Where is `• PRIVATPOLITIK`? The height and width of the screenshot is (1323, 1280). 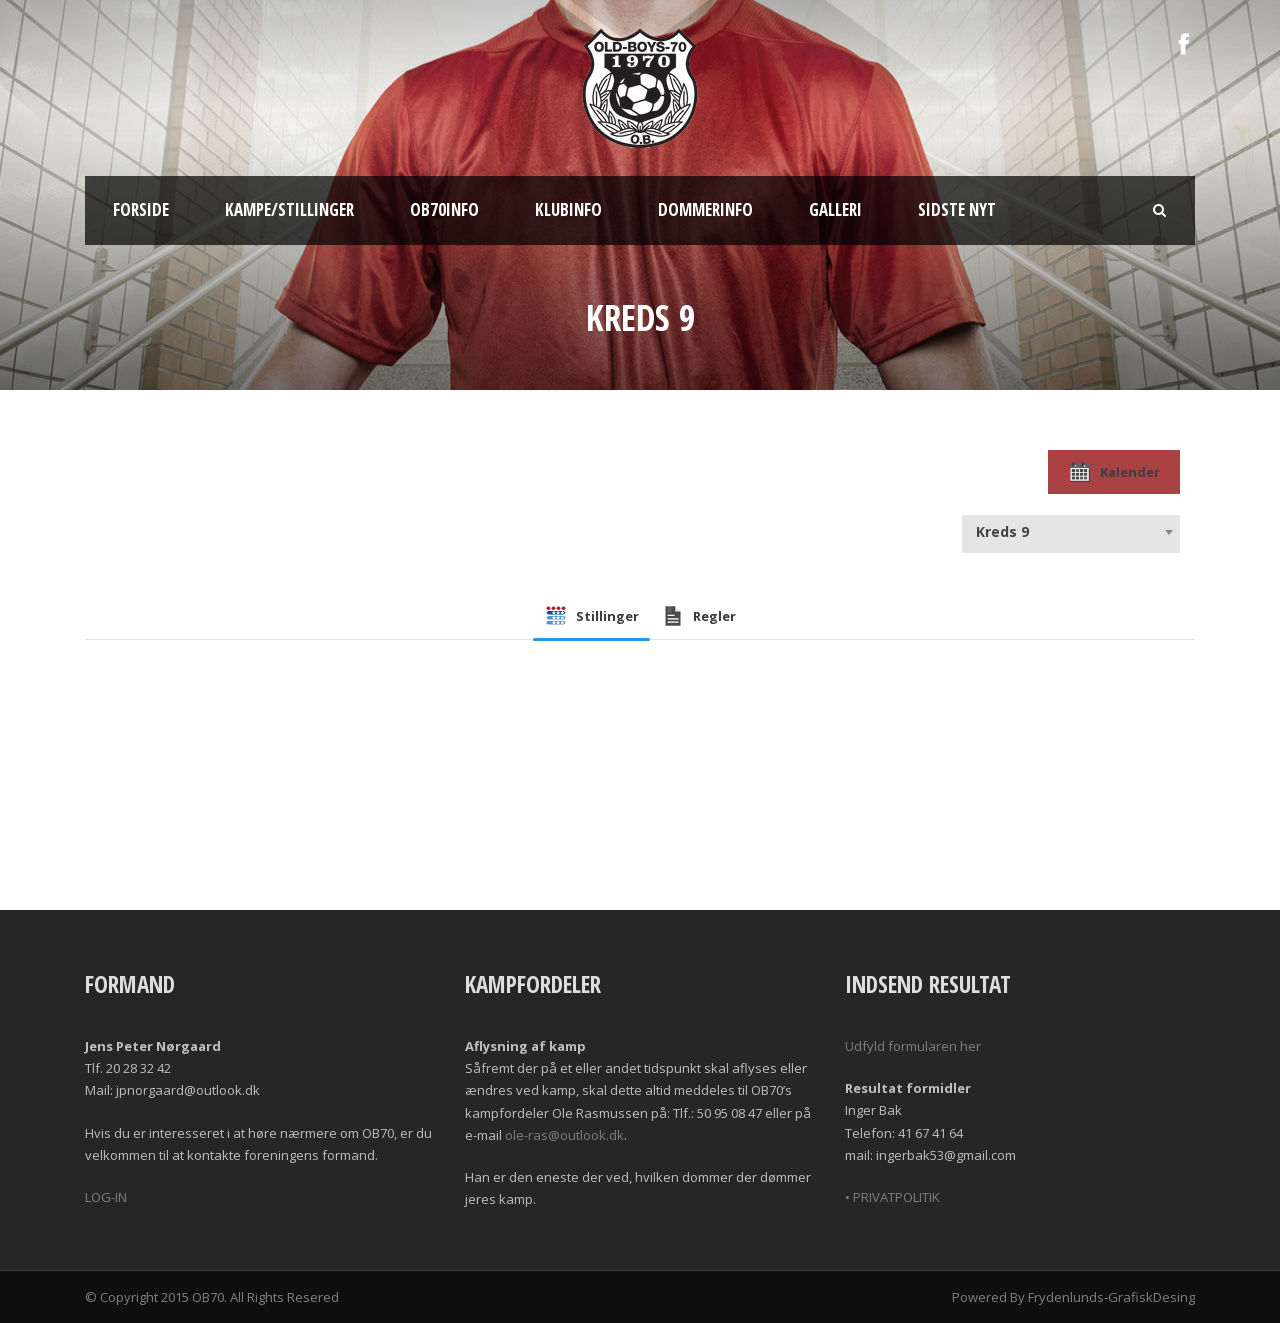 • PRIVATPOLITIK is located at coordinates (892, 1197).